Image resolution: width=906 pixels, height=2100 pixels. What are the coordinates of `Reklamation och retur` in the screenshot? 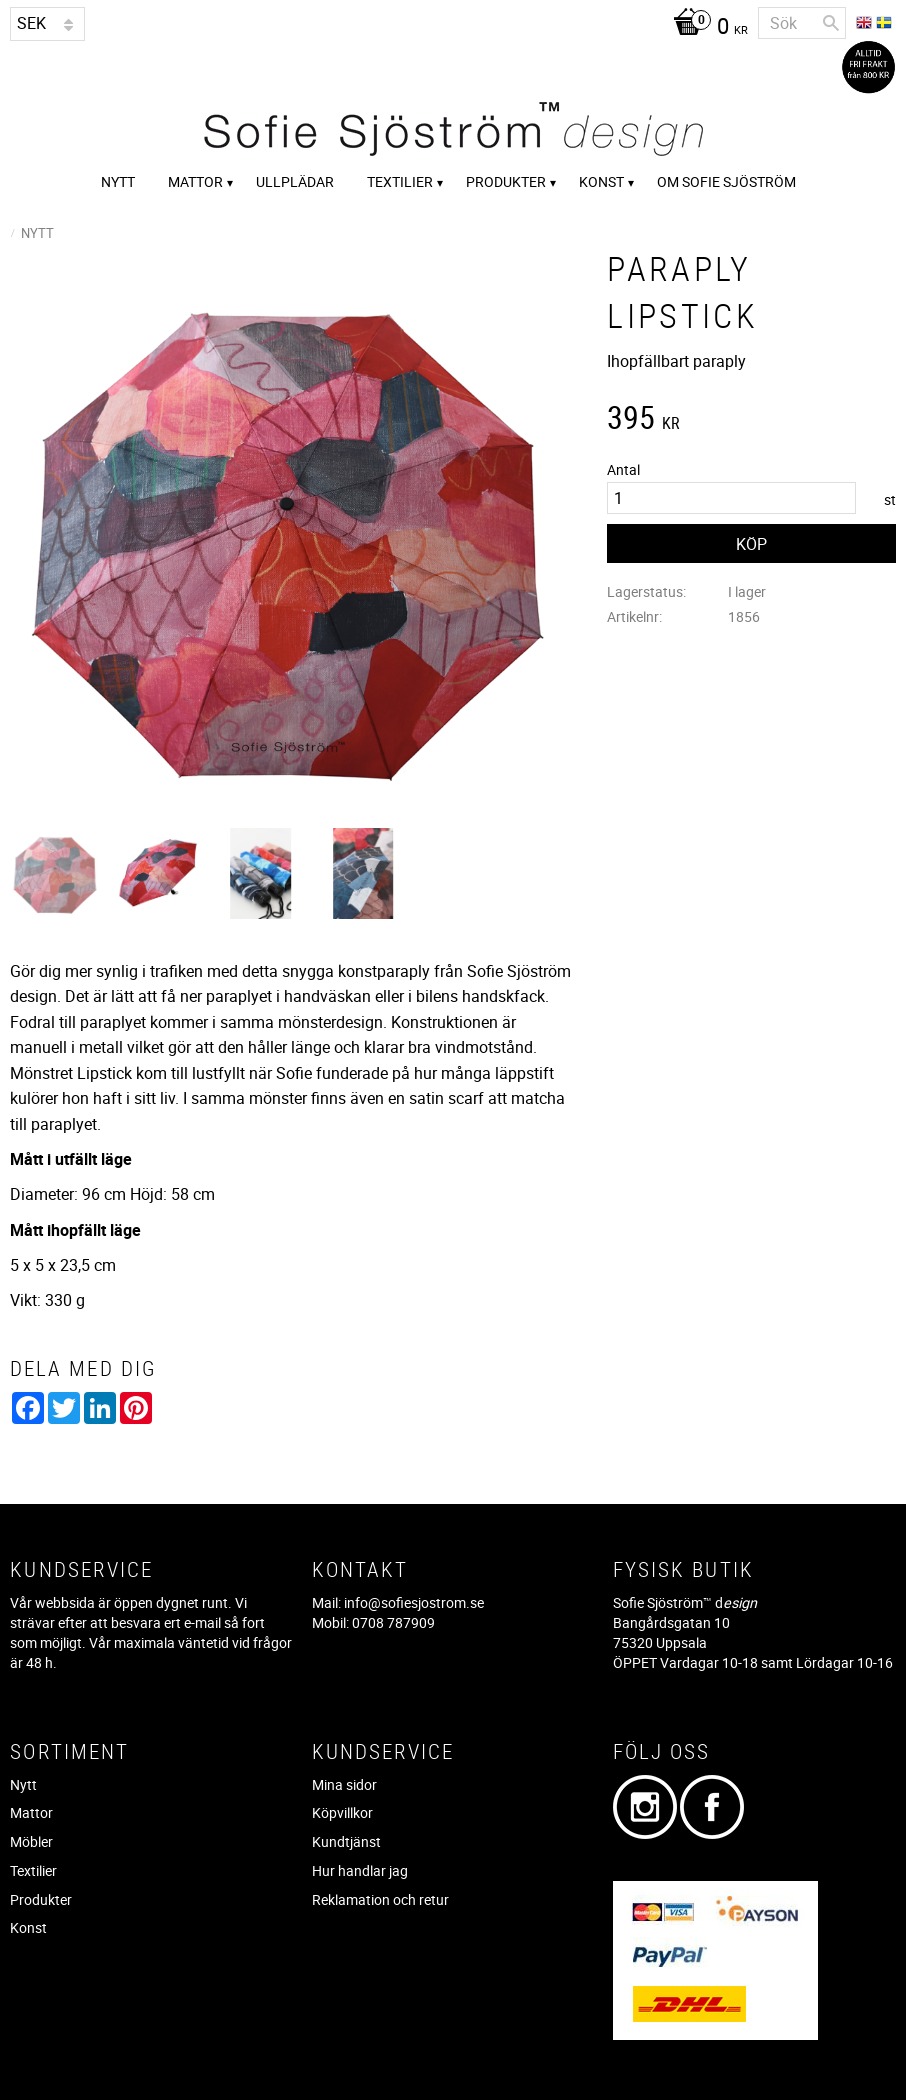 It's located at (380, 1899).